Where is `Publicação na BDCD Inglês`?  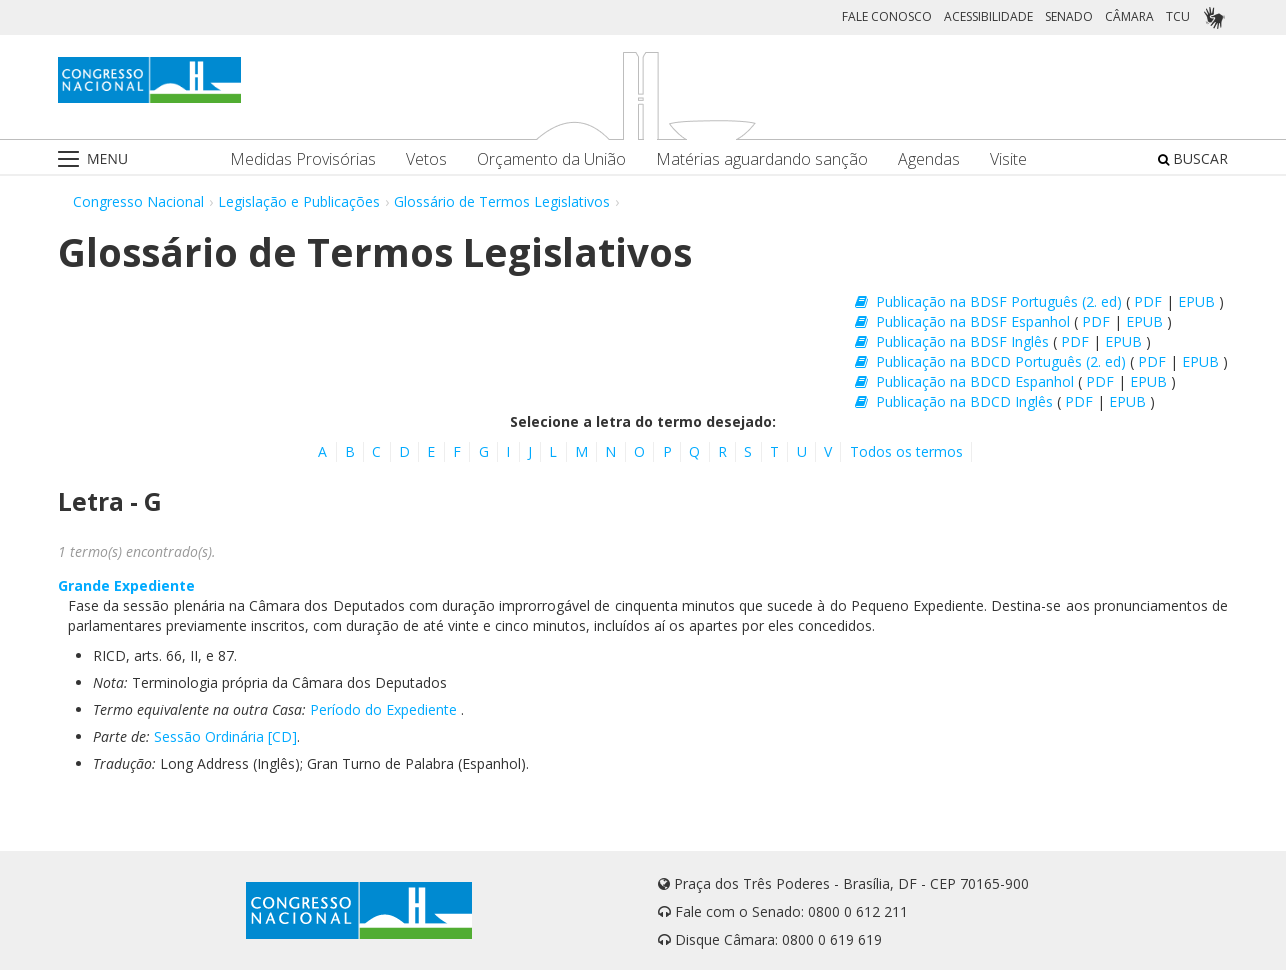
Publicação na BDCD Inglês is located at coordinates (956, 401).